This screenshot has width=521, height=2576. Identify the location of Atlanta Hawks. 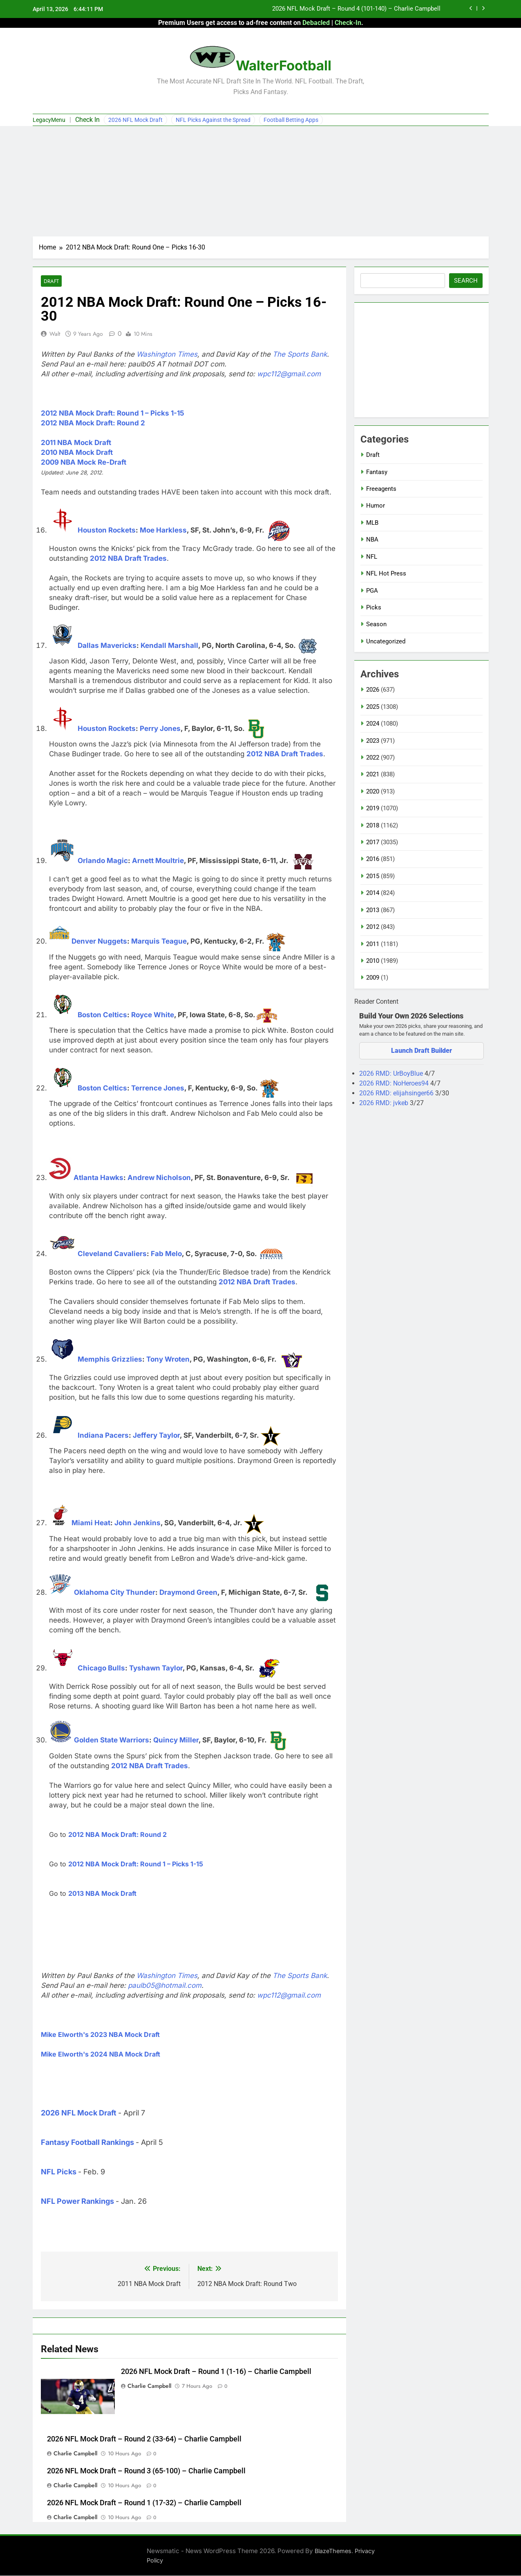
(98, 1178).